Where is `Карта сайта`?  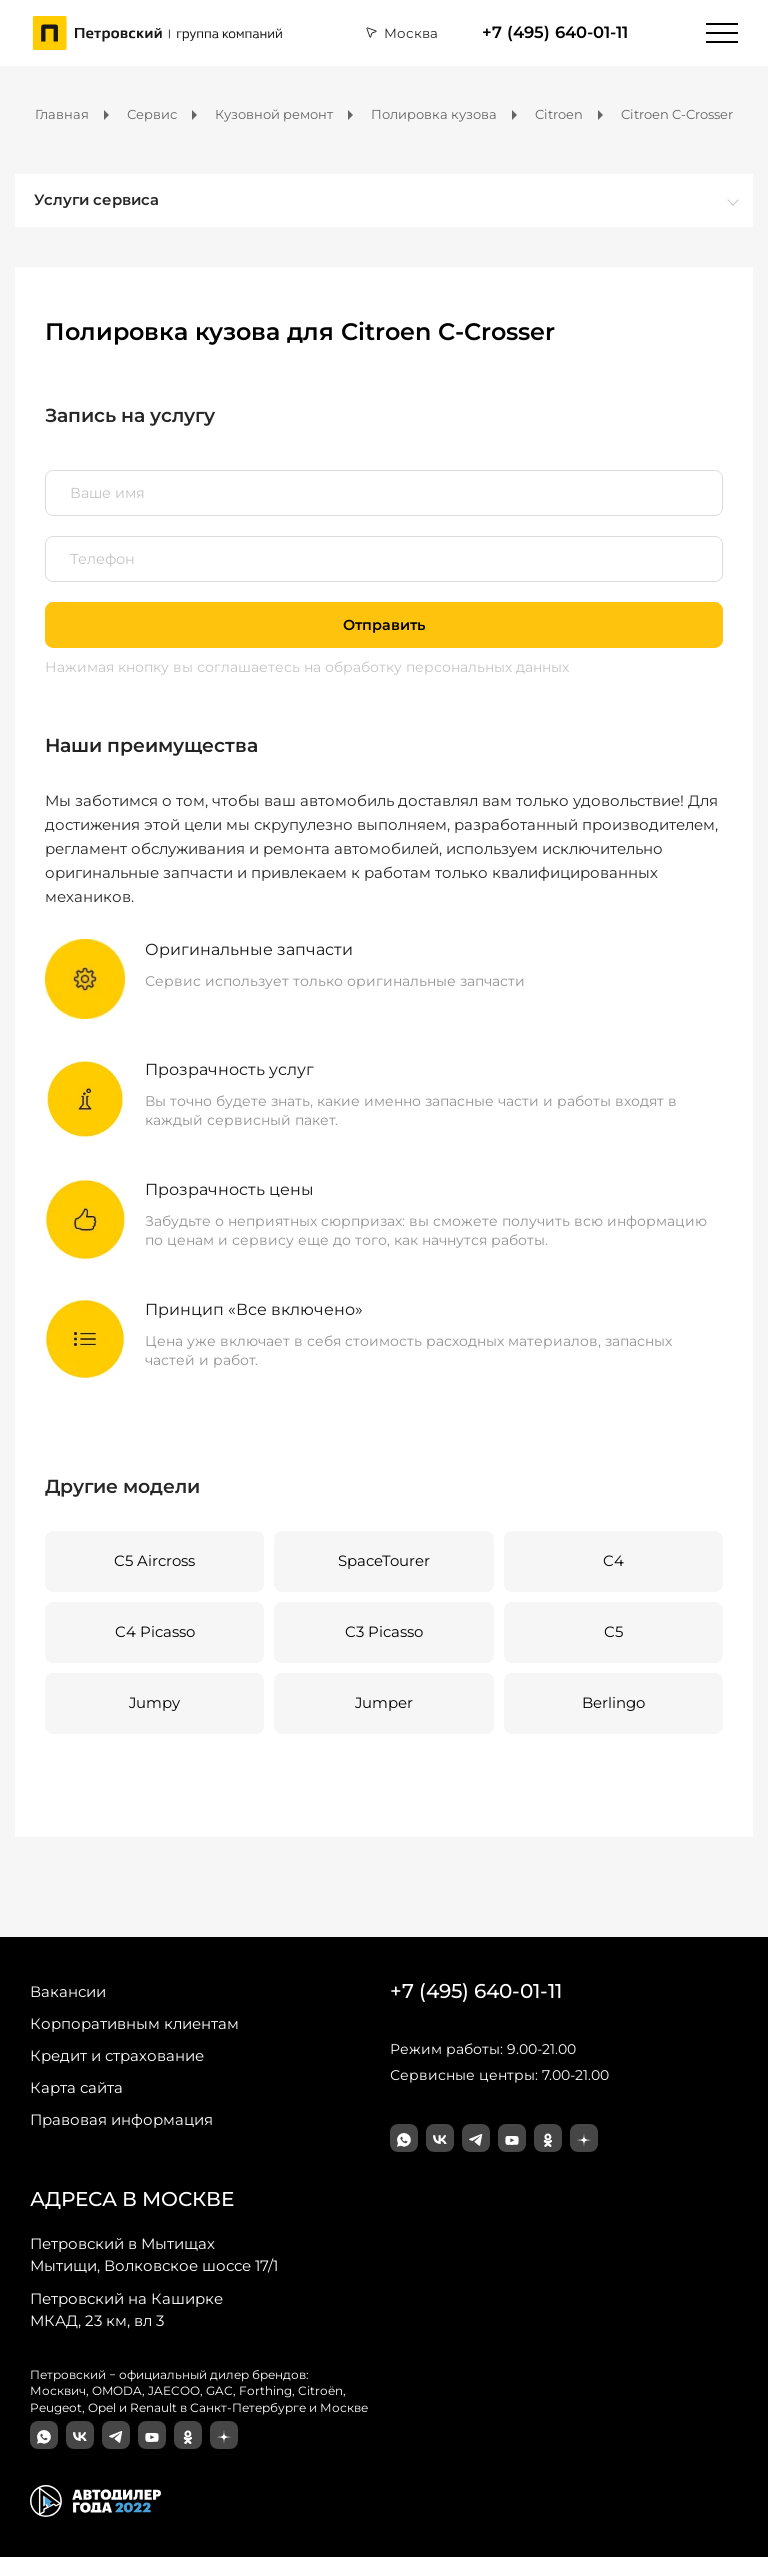 Карта сайта is located at coordinates (76, 2087).